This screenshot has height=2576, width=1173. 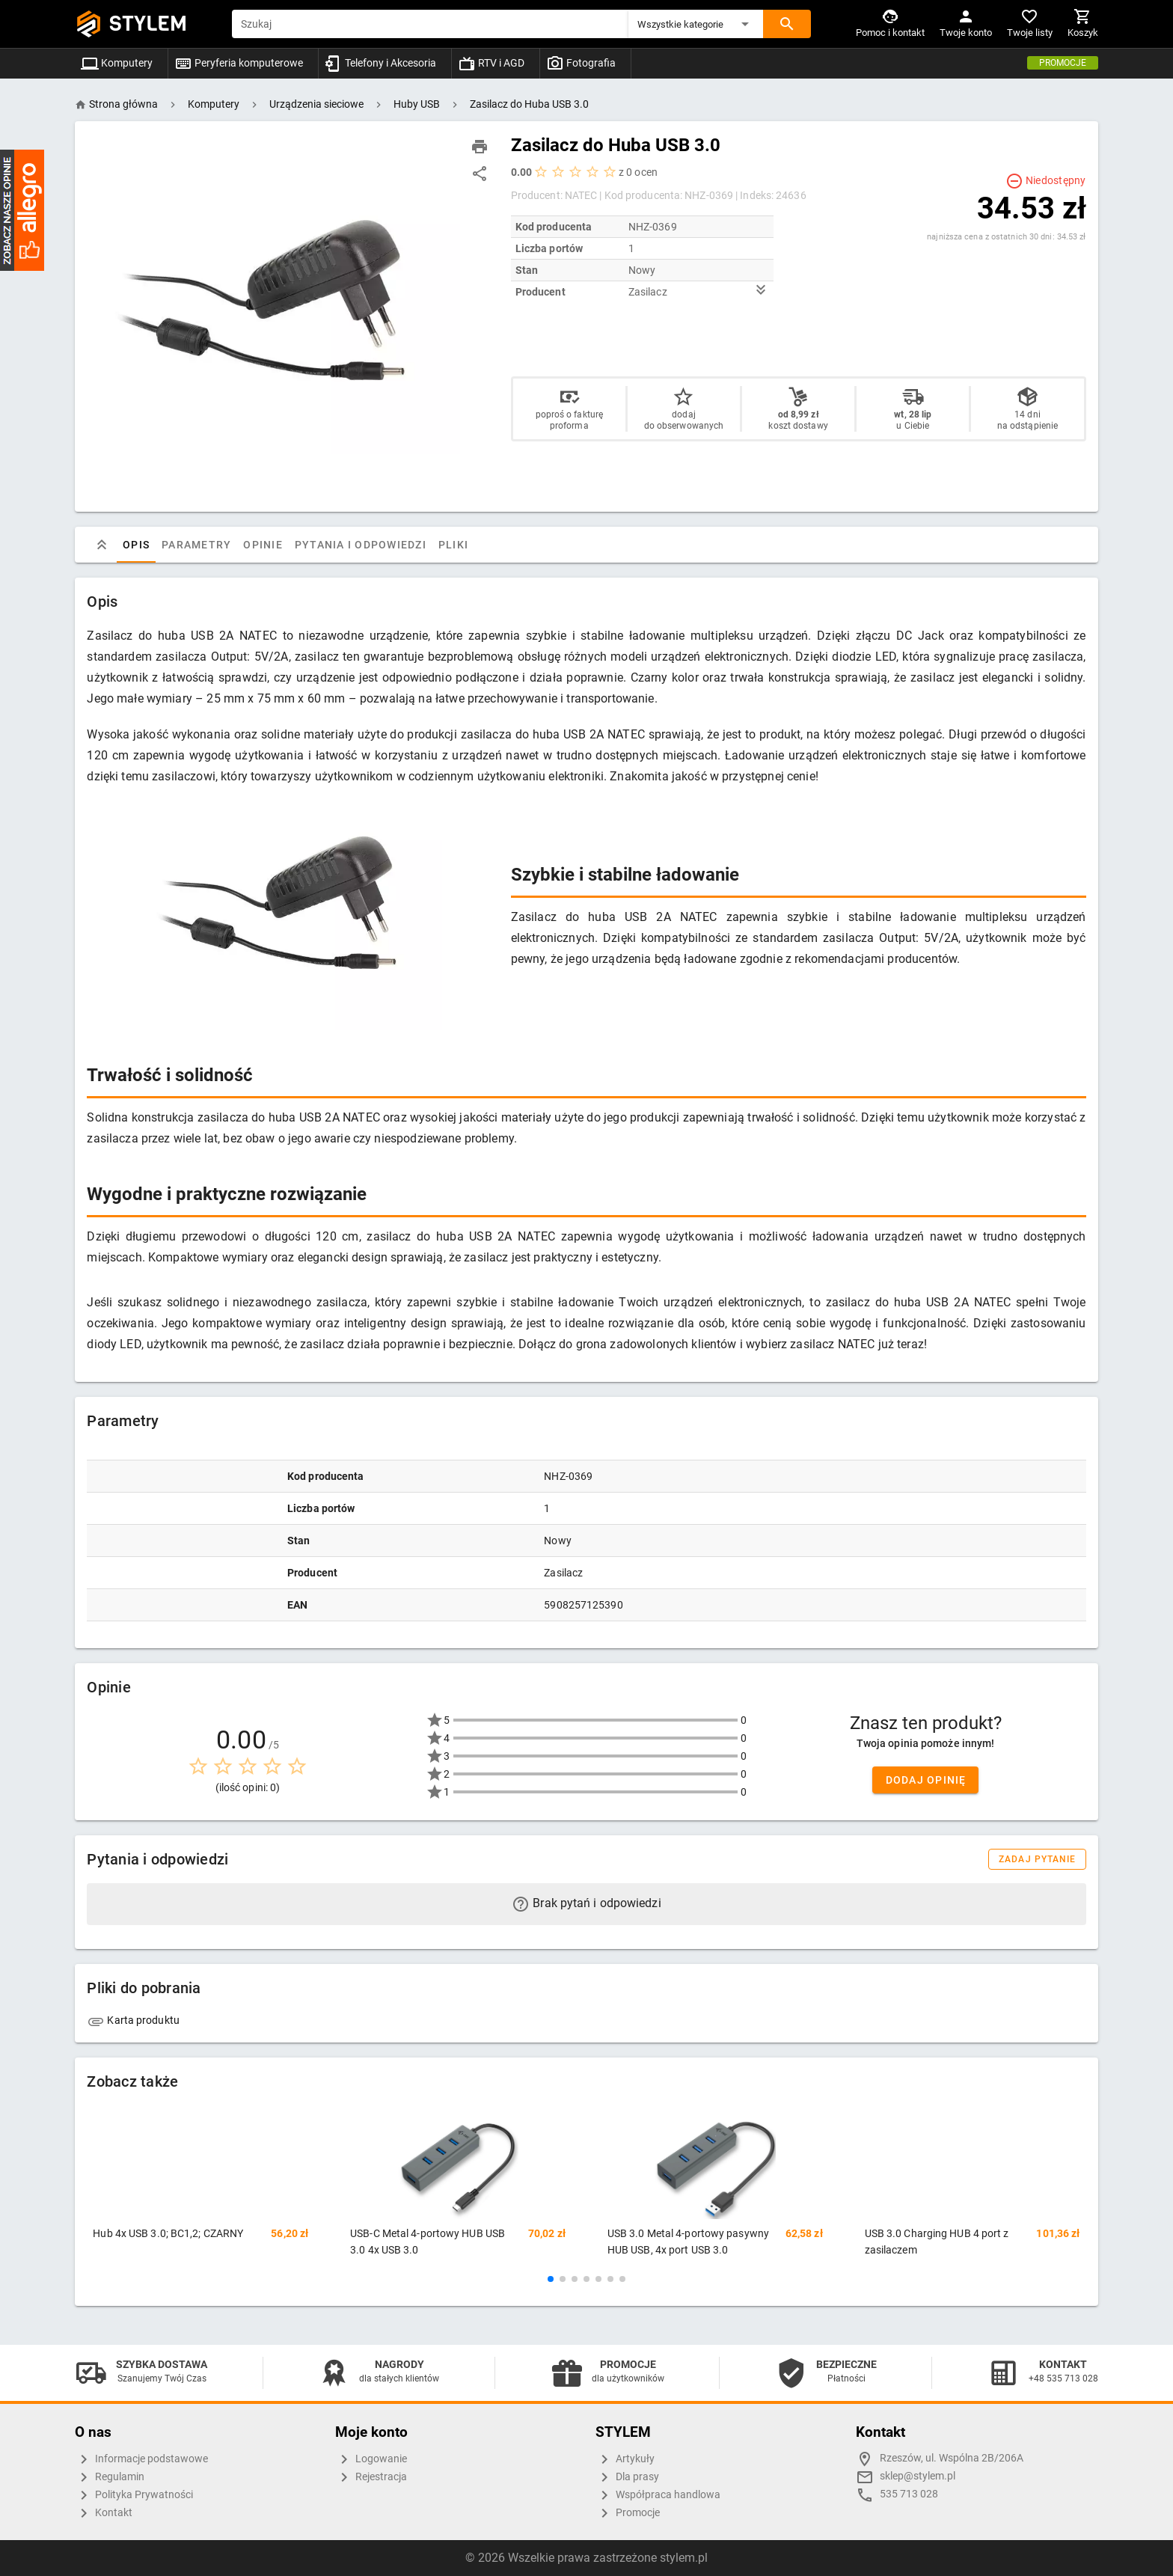 I want to click on [button], so click(x=695, y=24).